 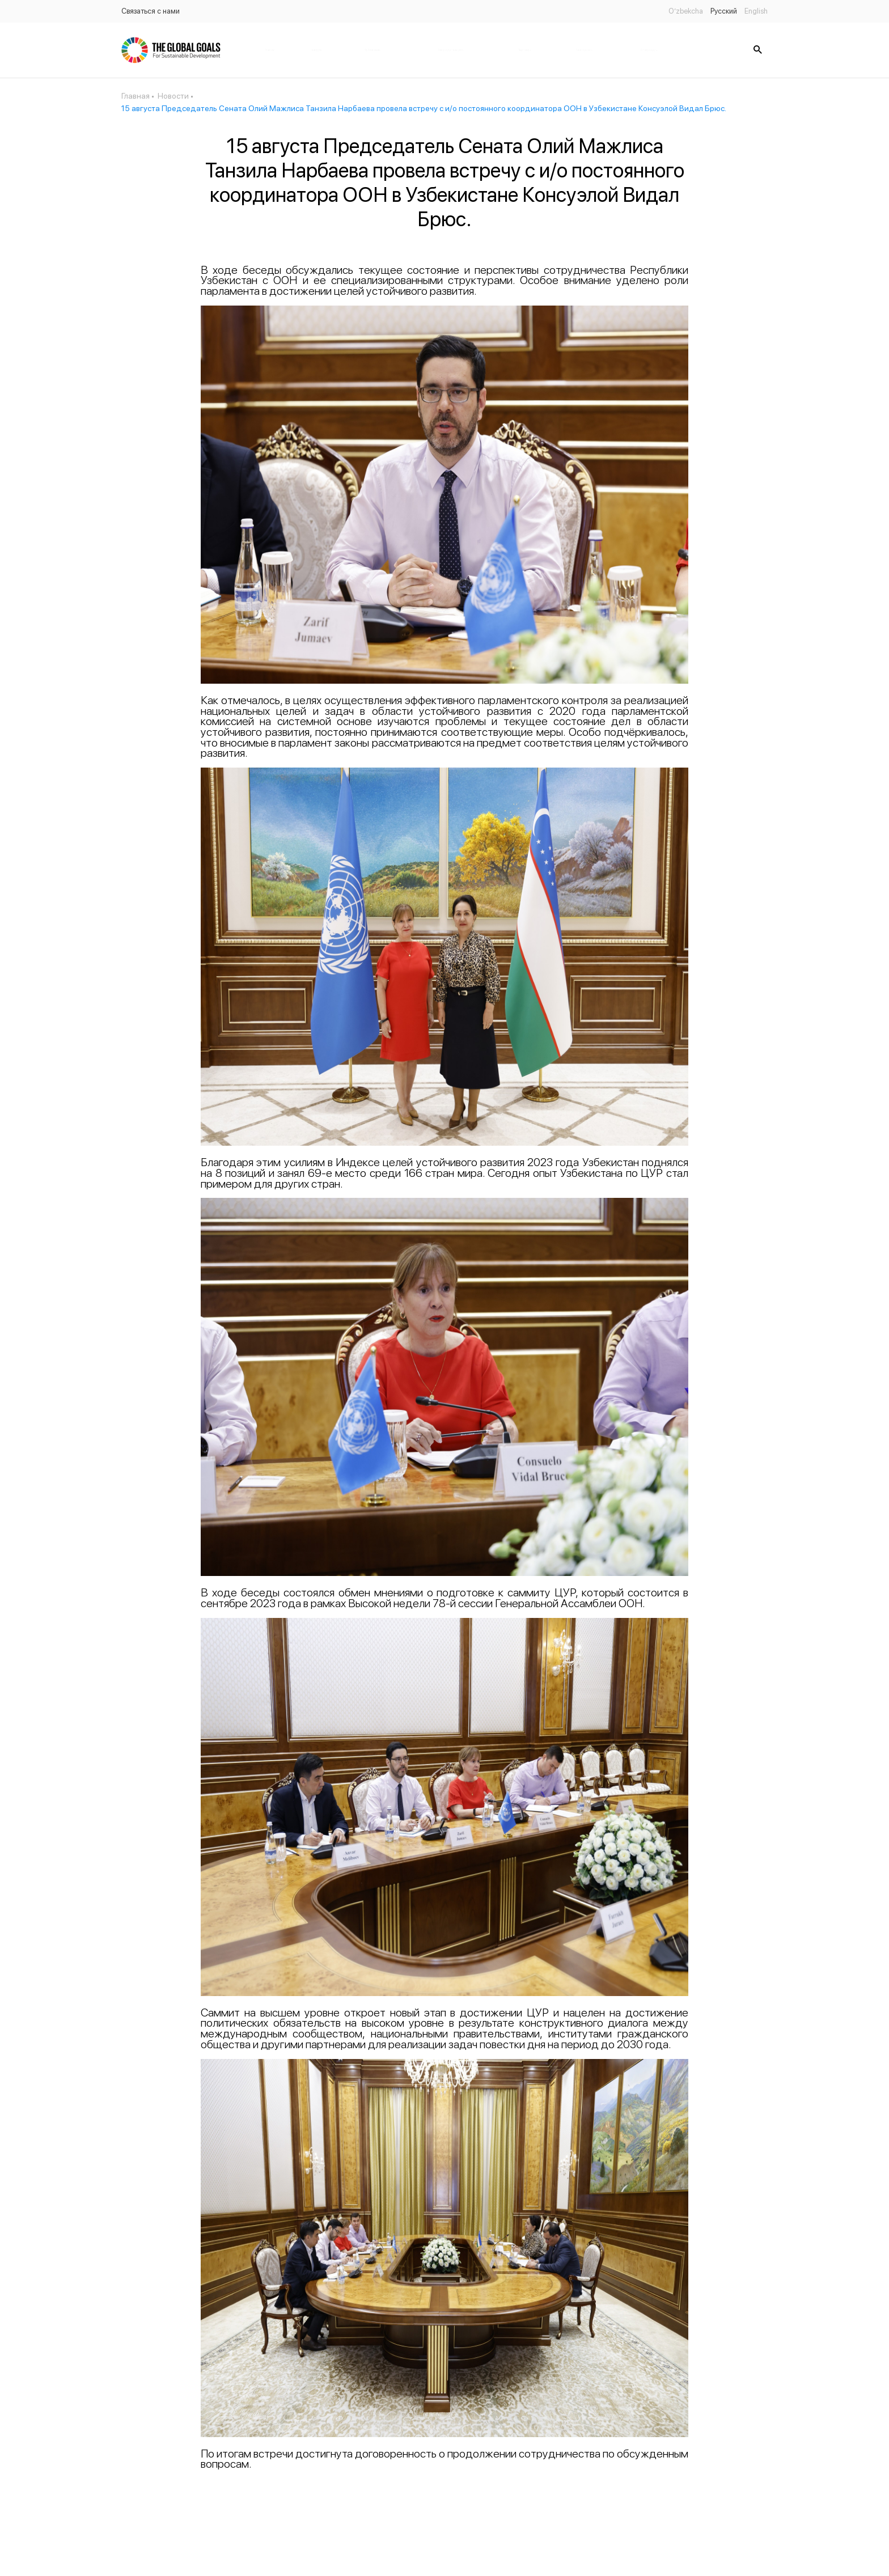 I want to click on Новости, so click(x=316, y=50).